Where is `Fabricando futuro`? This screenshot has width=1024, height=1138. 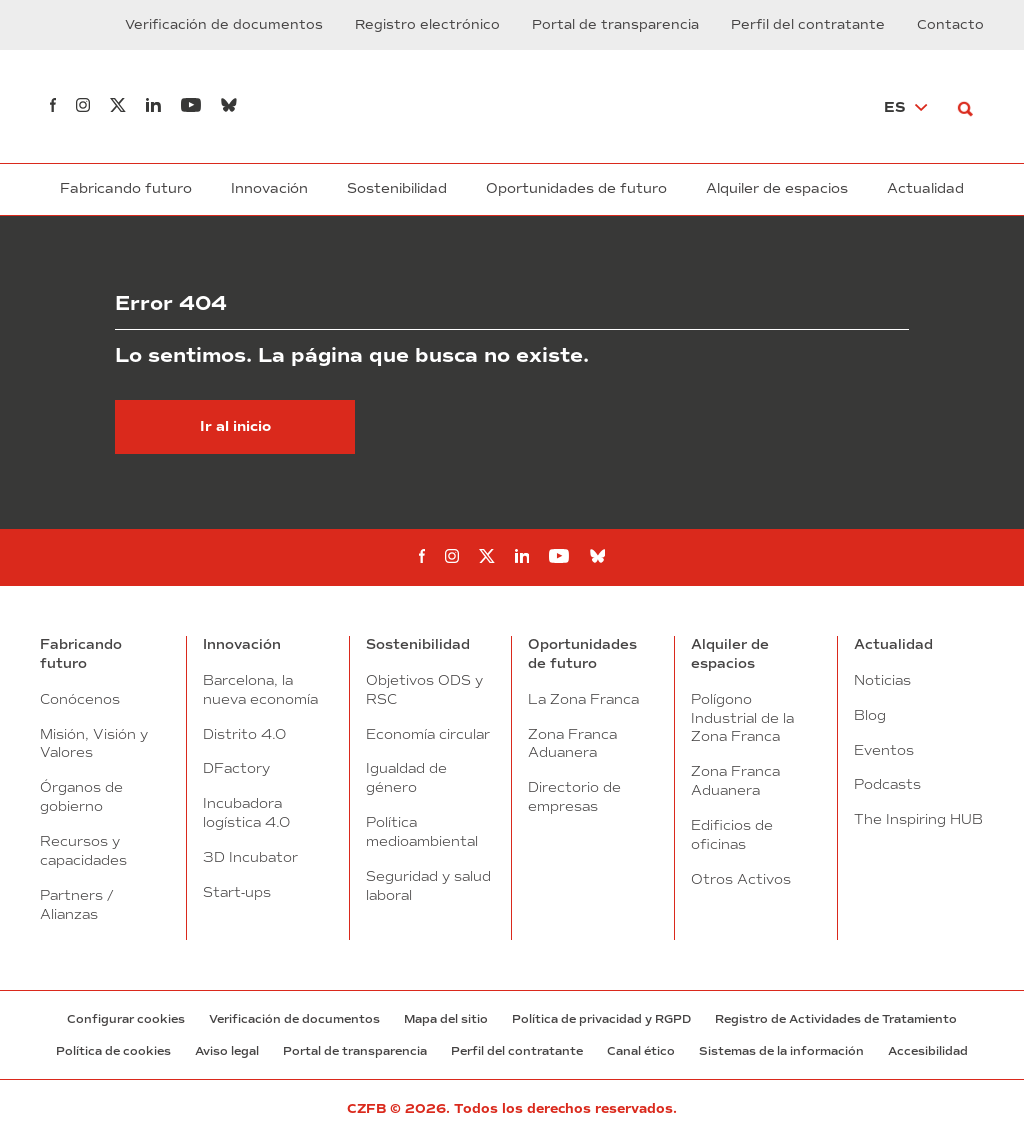
Fabricando futuro is located at coordinates (126, 188).